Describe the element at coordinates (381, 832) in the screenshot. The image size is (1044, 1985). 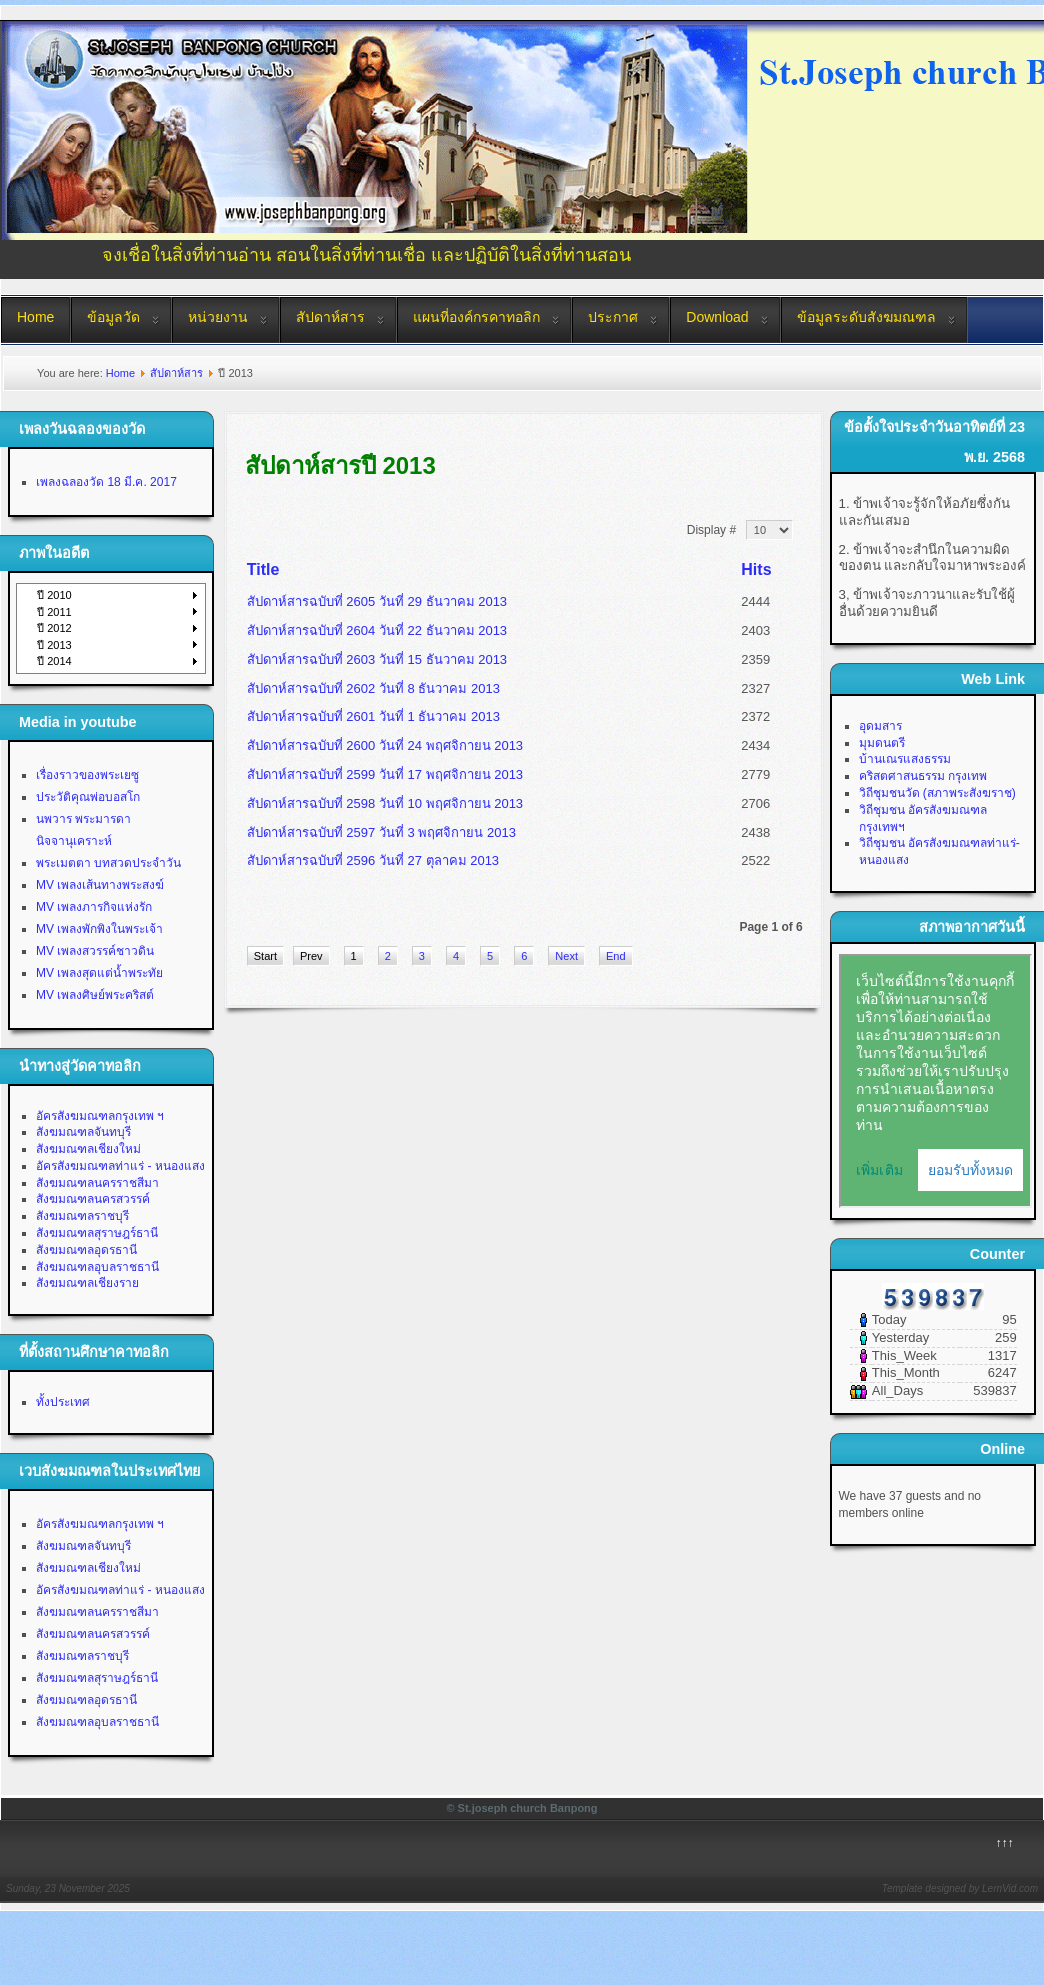
I see `สัปดาห์สารฉบับที่ 2597 วันที่ 3 พฤศจิกายน 2013` at that location.